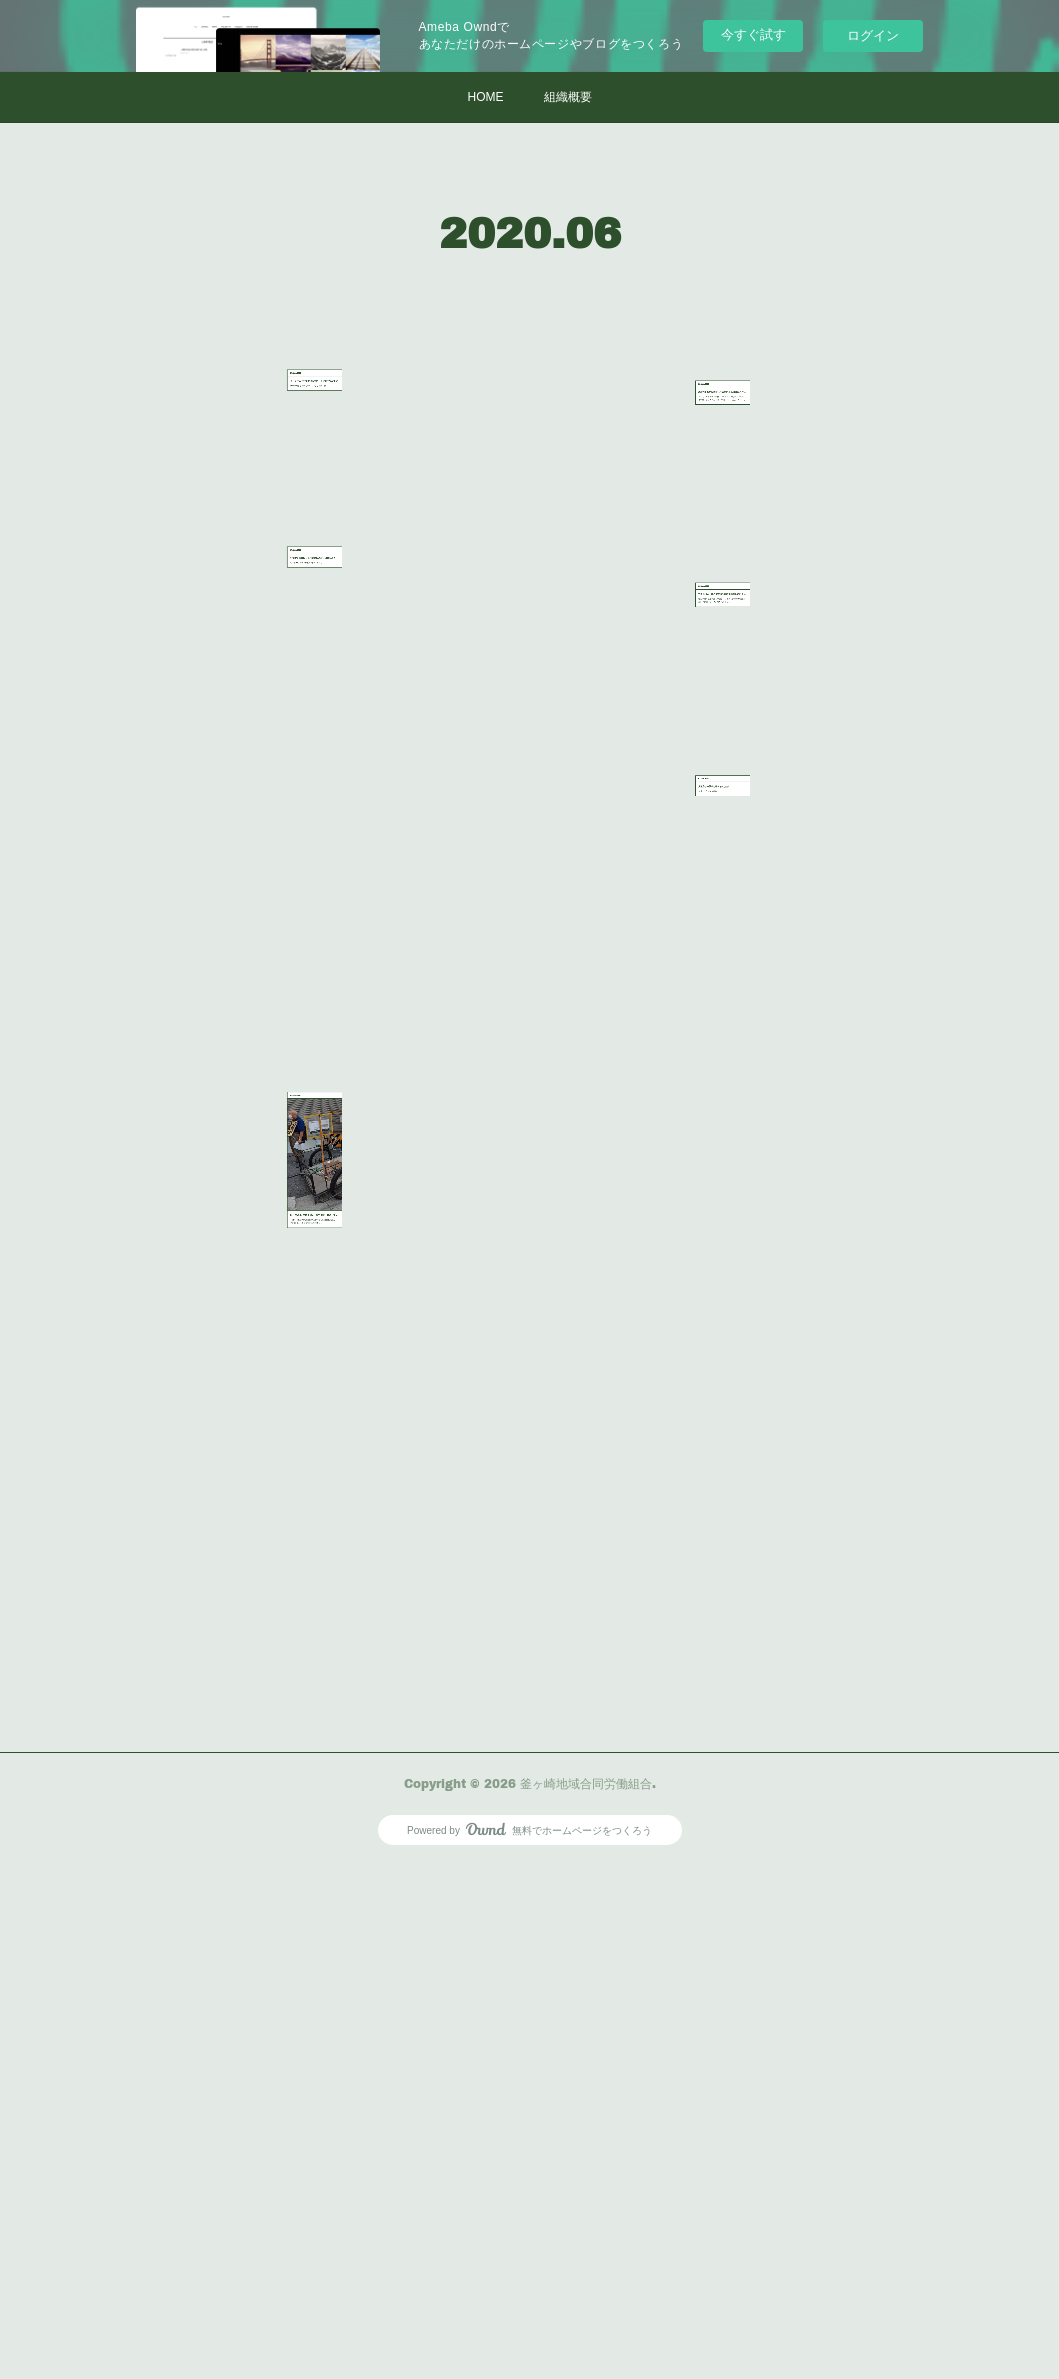 This screenshot has width=1059, height=2379. What do you see at coordinates (873, 35) in the screenshot?
I see `ログイン` at bounding box center [873, 35].